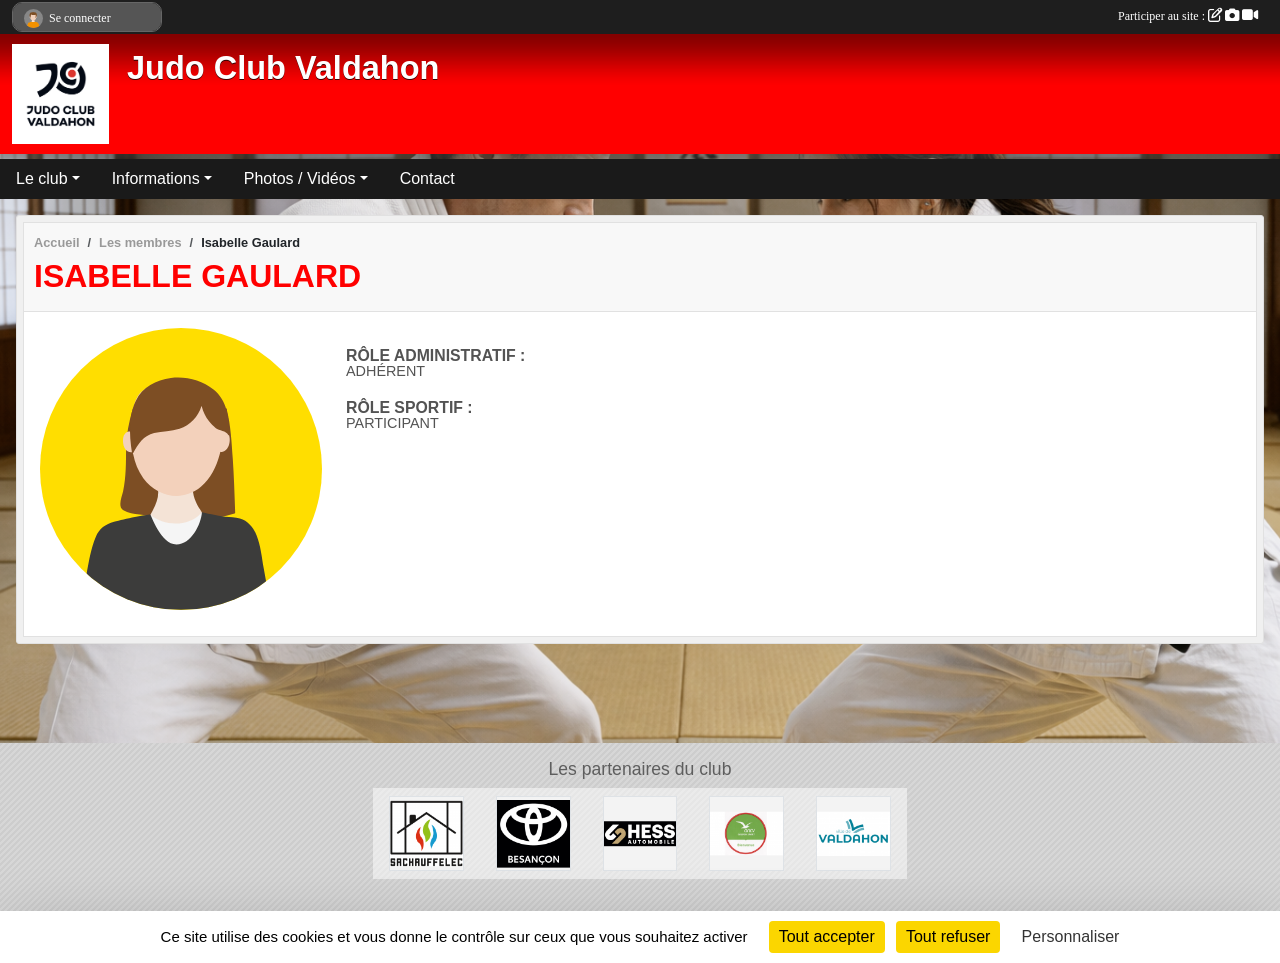 The height and width of the screenshot is (963, 1280). Describe the element at coordinates (1071, 936) in the screenshot. I see `Personnaliser [Personnaliser (fenêtre modale)]` at that location.